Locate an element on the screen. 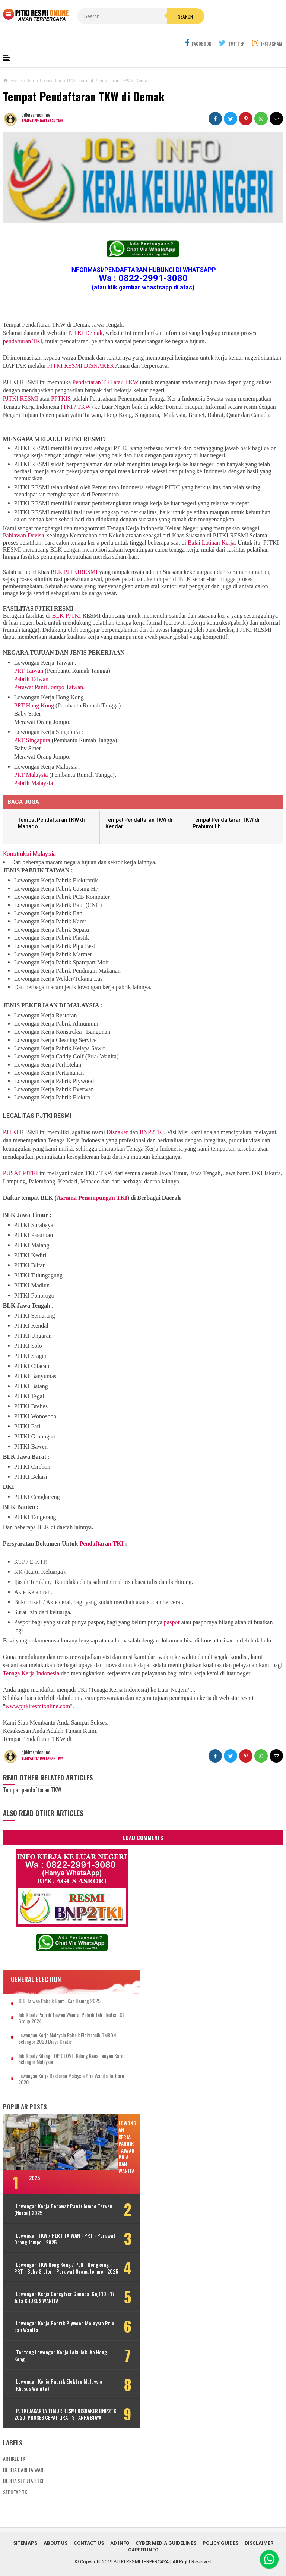  BLK PJTKI is located at coordinates (66, 598).